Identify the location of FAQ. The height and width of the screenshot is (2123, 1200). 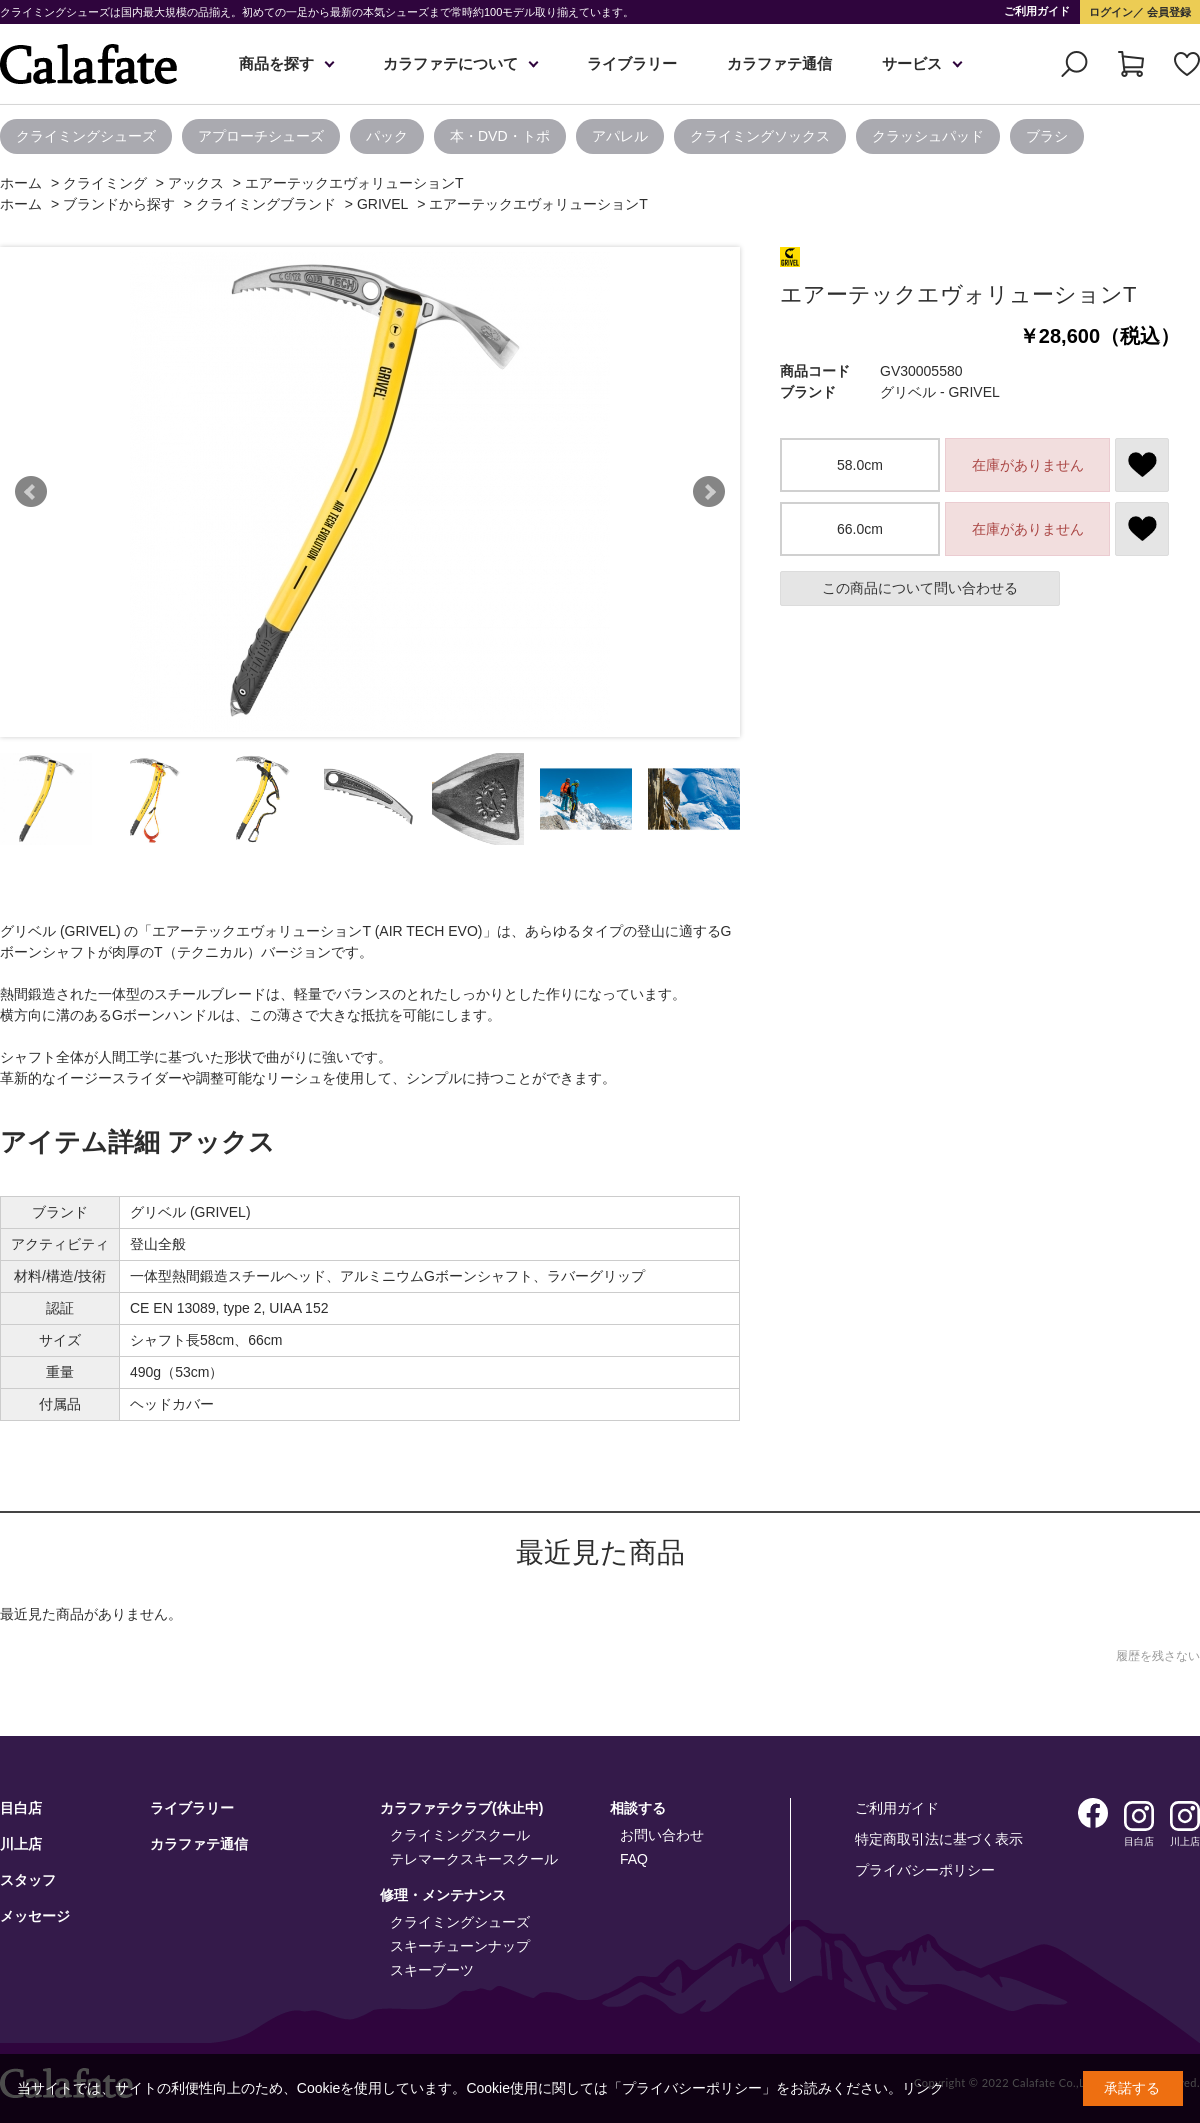
(634, 1859).